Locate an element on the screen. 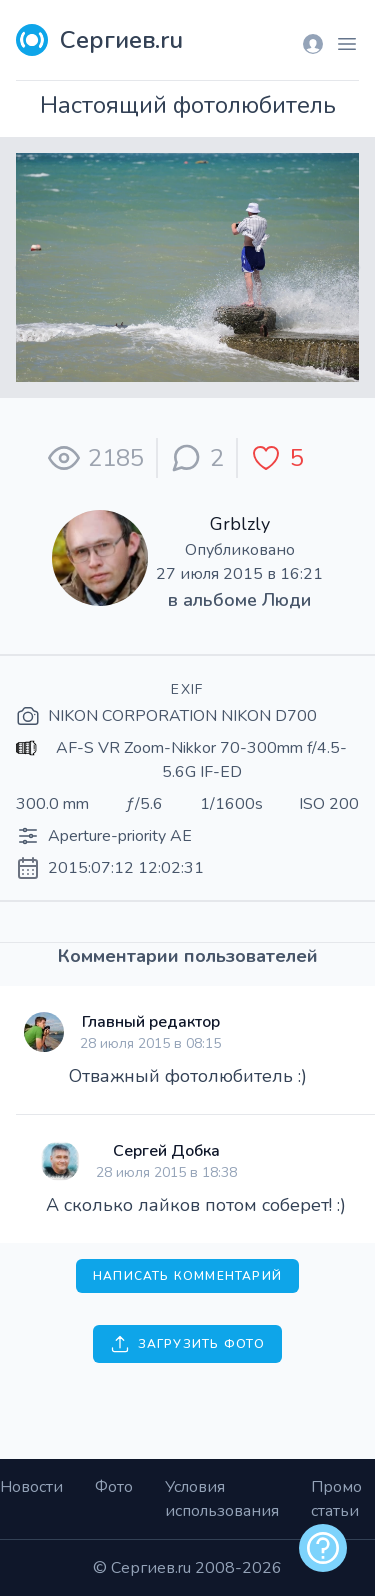  Фото is located at coordinates (114, 1487).